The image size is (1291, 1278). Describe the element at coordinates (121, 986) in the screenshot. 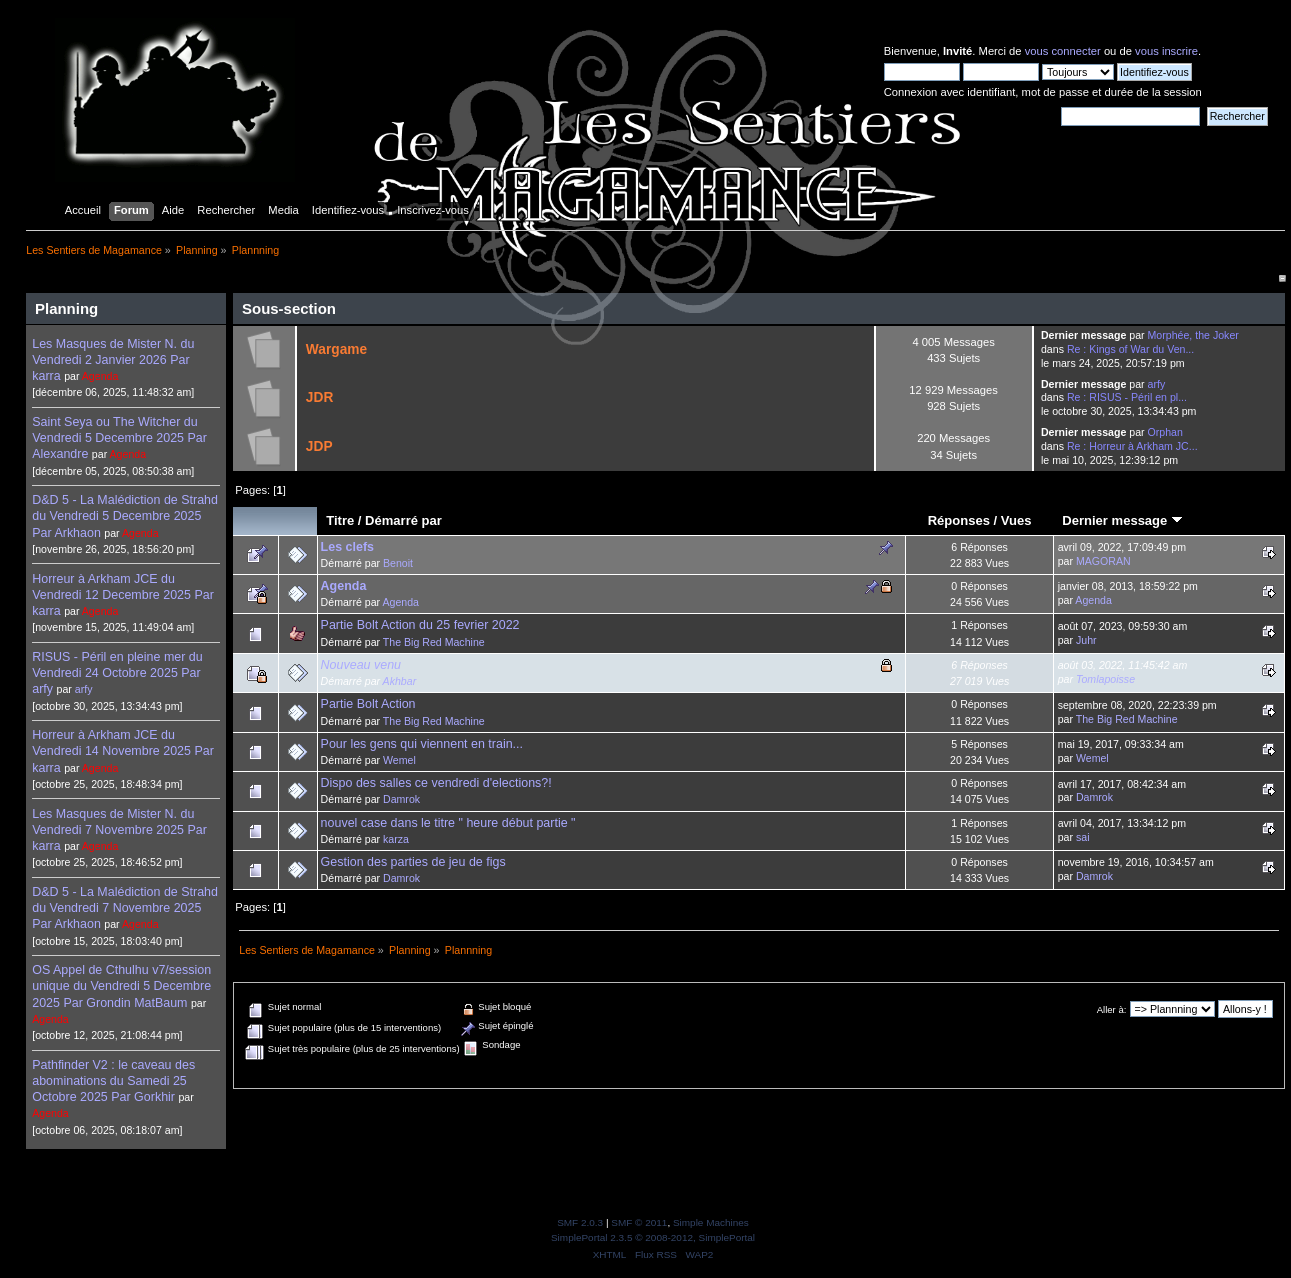

I see `OS Appel de Cthulhu v7/session unique du Vendredi 5 Decembre 2025 Par Grondin MatBaum` at that location.